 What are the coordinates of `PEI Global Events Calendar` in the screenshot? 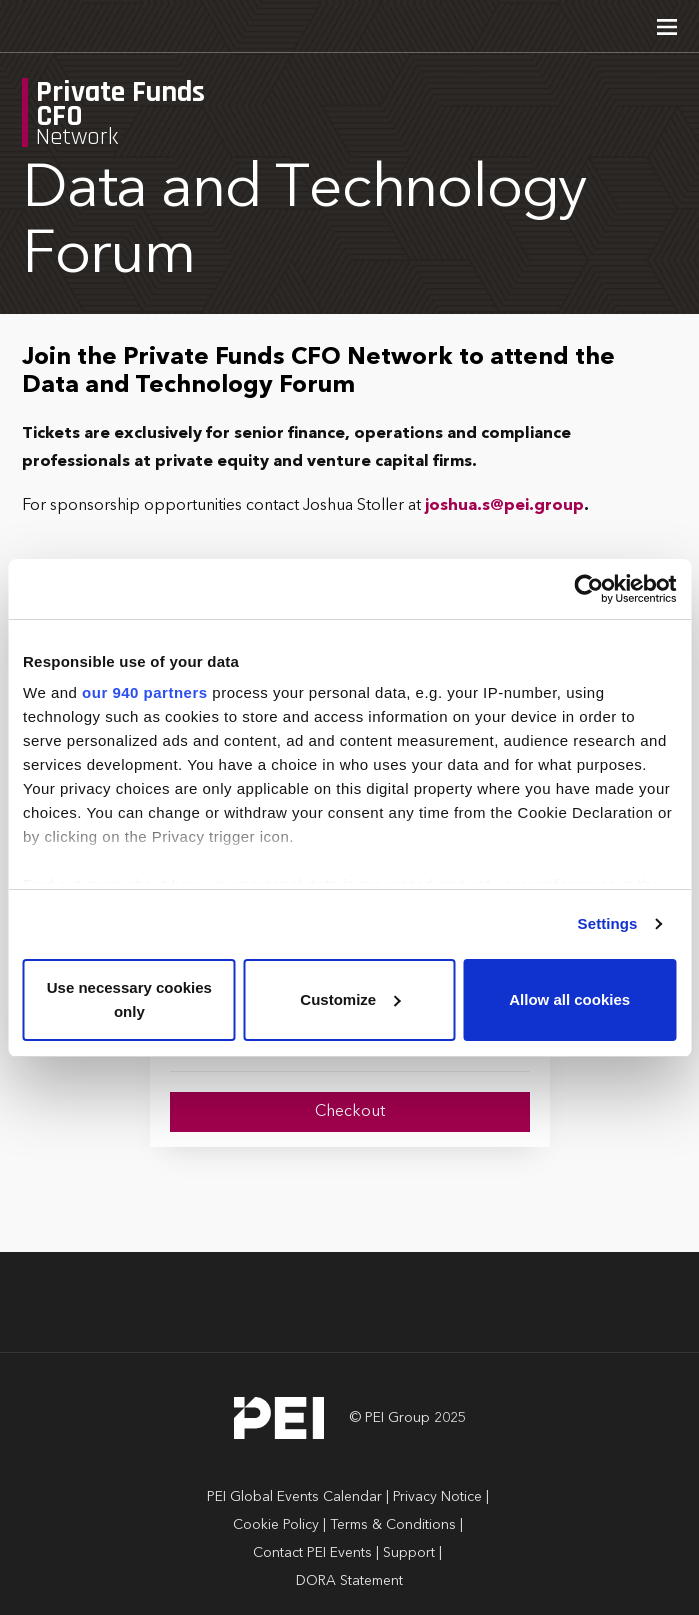 It's located at (294, 1497).